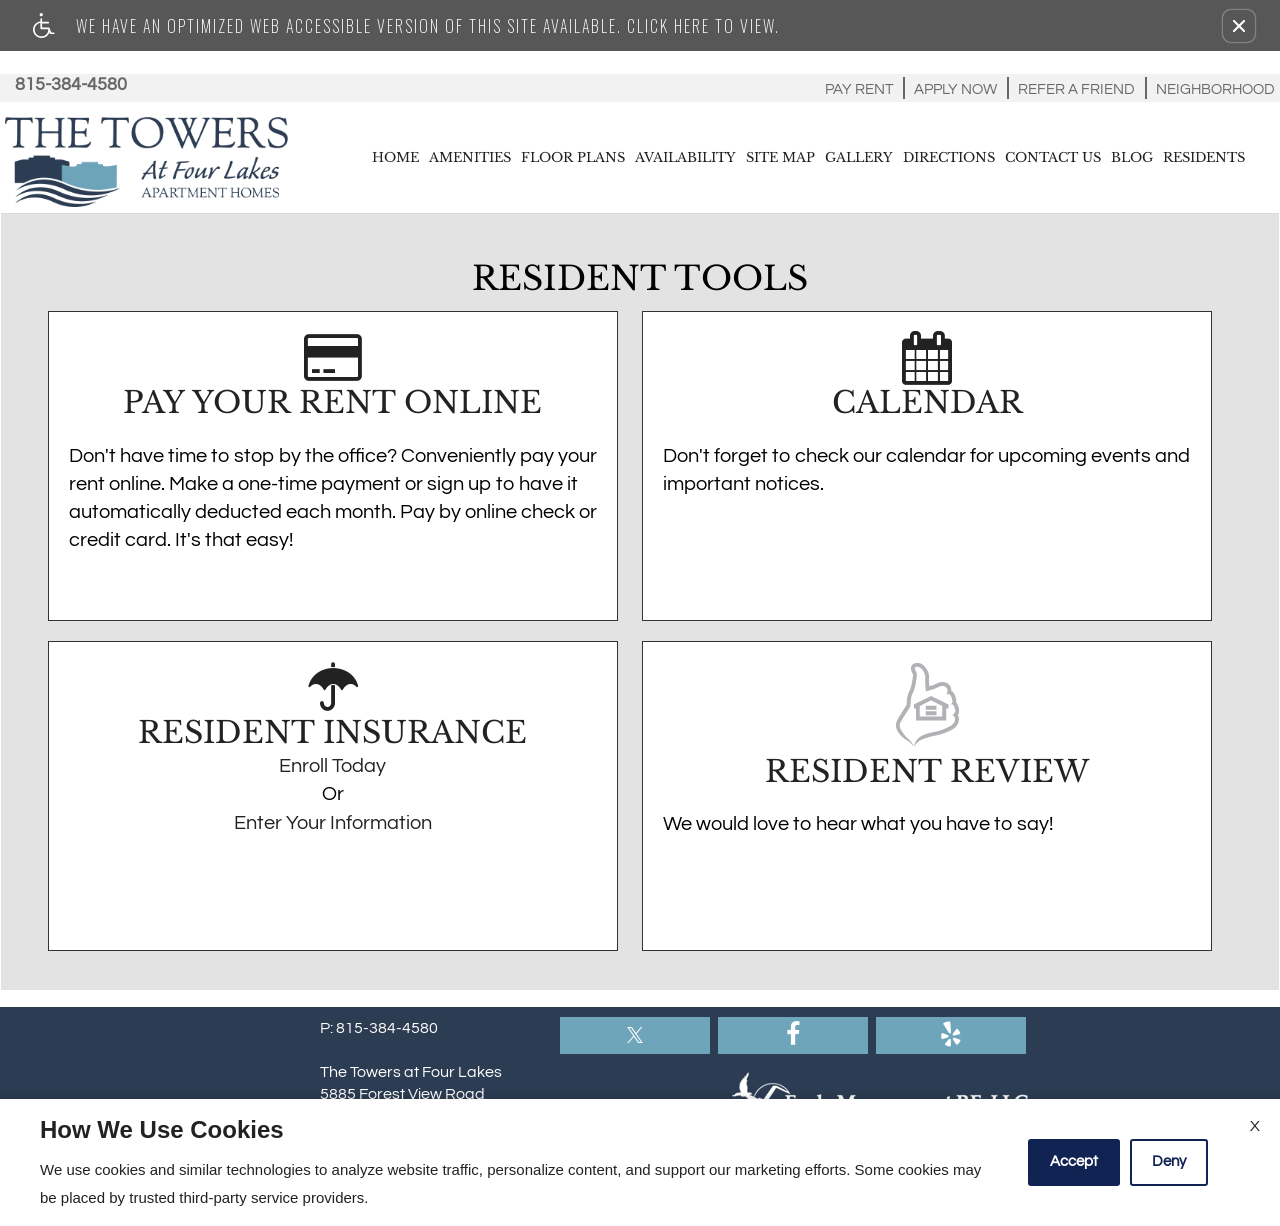  Describe the element at coordinates (1076, 89) in the screenshot. I see `Refer A Friend` at that location.